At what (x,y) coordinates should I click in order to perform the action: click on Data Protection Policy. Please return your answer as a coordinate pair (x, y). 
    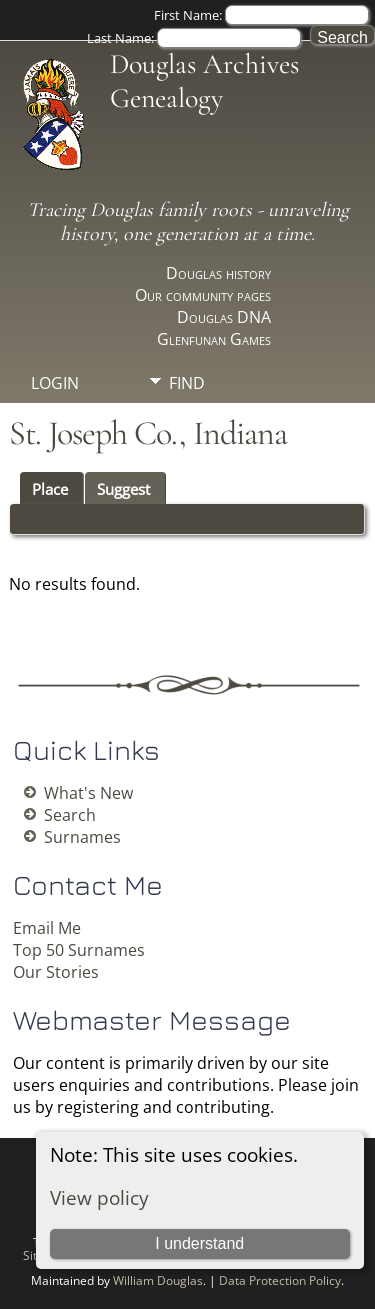
    Looking at the image, I should click on (280, 1280).